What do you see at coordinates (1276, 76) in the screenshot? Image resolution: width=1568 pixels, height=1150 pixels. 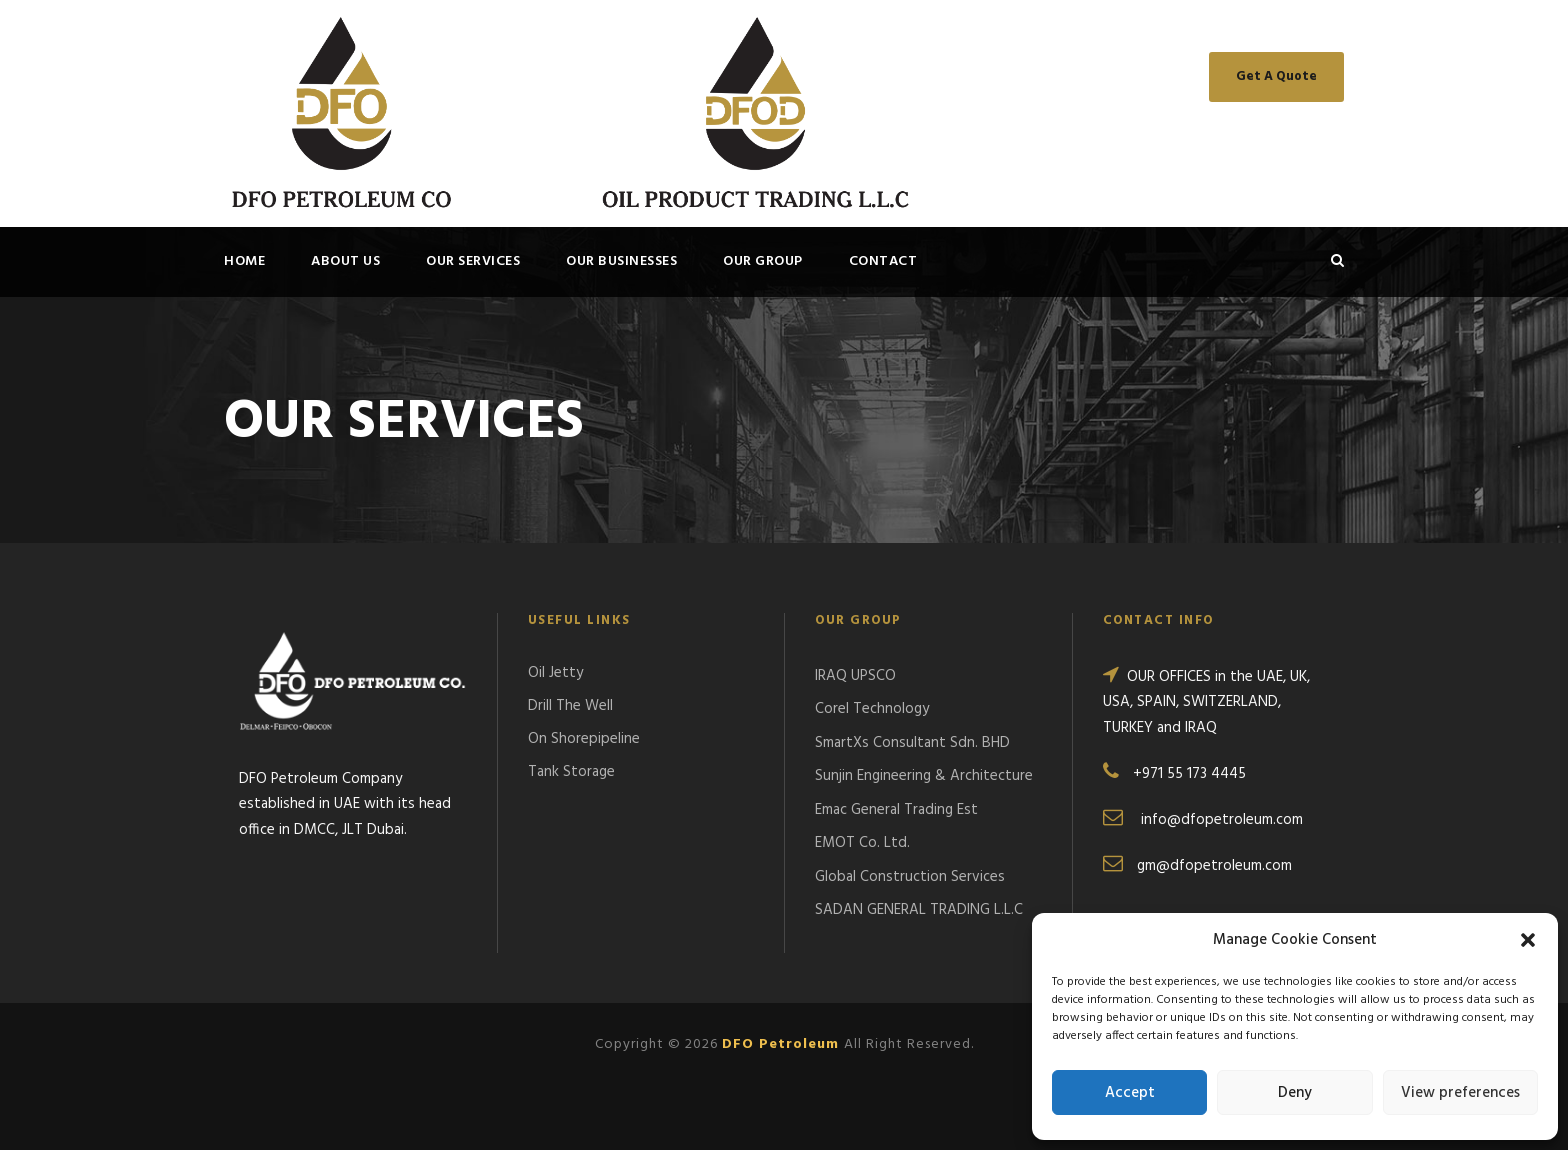 I see `Get A Quote` at bounding box center [1276, 76].